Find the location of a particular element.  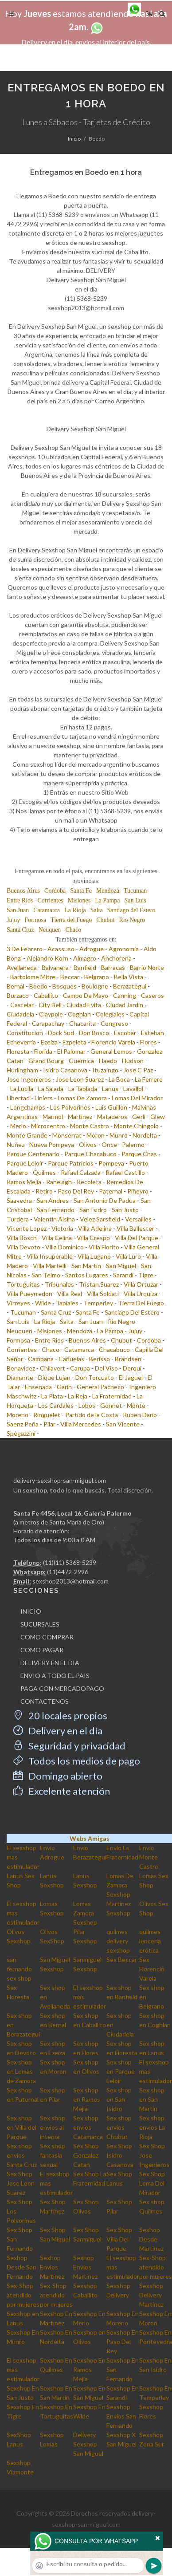

Corrientes is located at coordinates (50, 900).